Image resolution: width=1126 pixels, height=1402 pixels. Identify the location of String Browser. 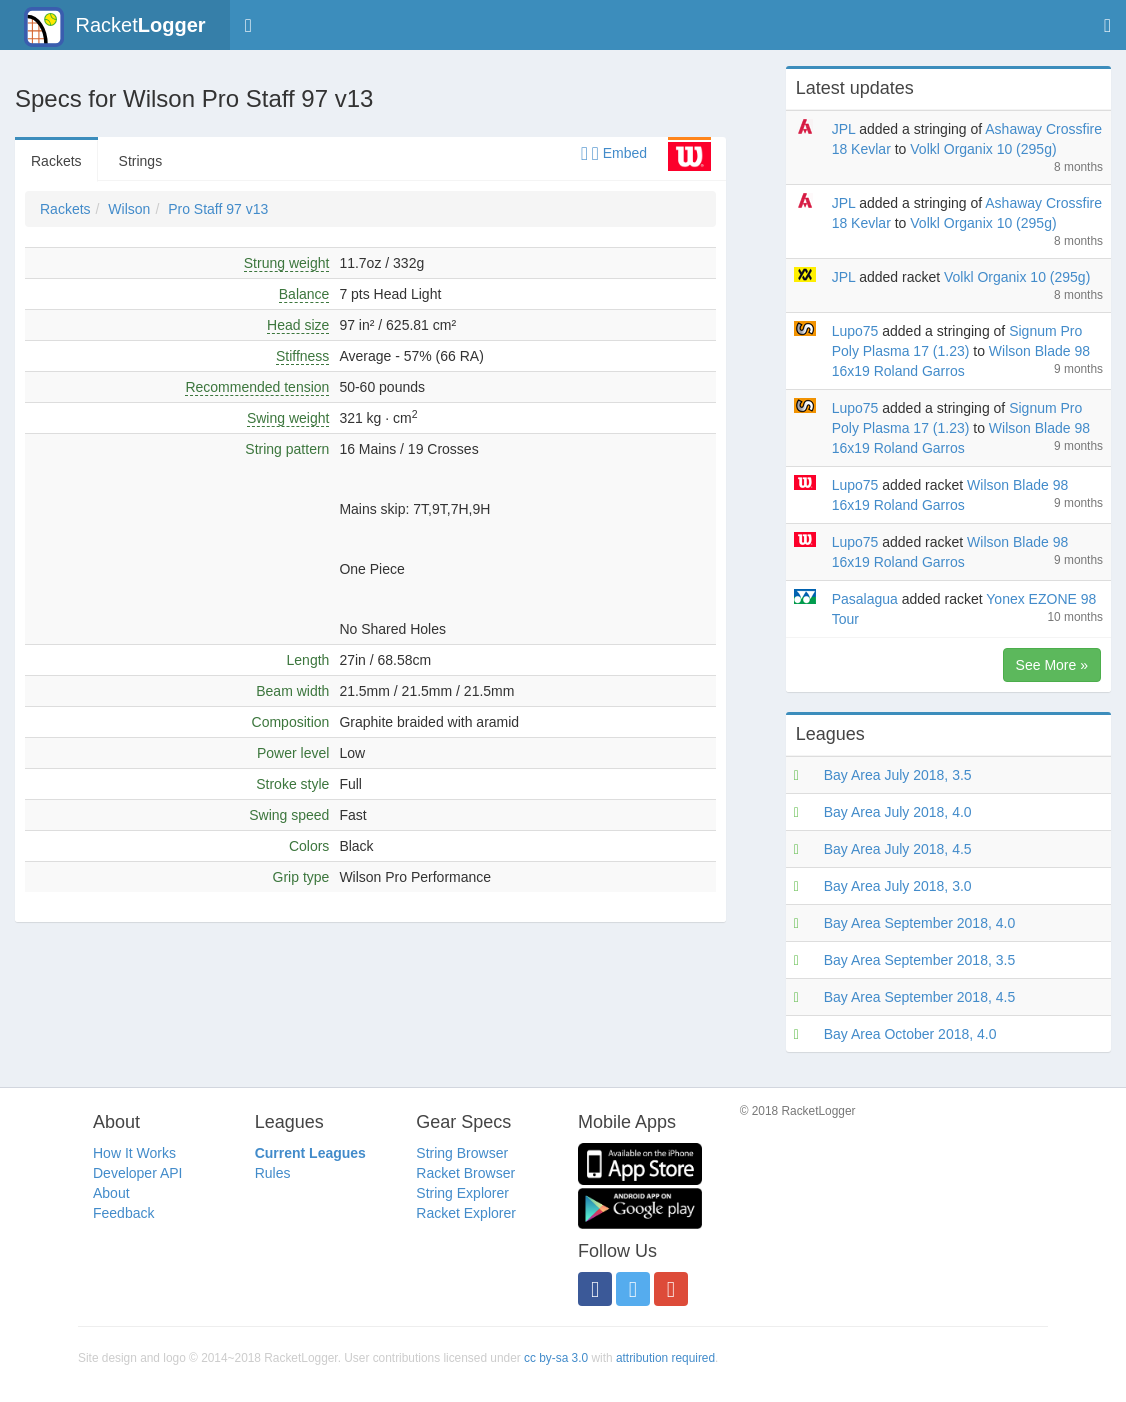
(462, 1153).